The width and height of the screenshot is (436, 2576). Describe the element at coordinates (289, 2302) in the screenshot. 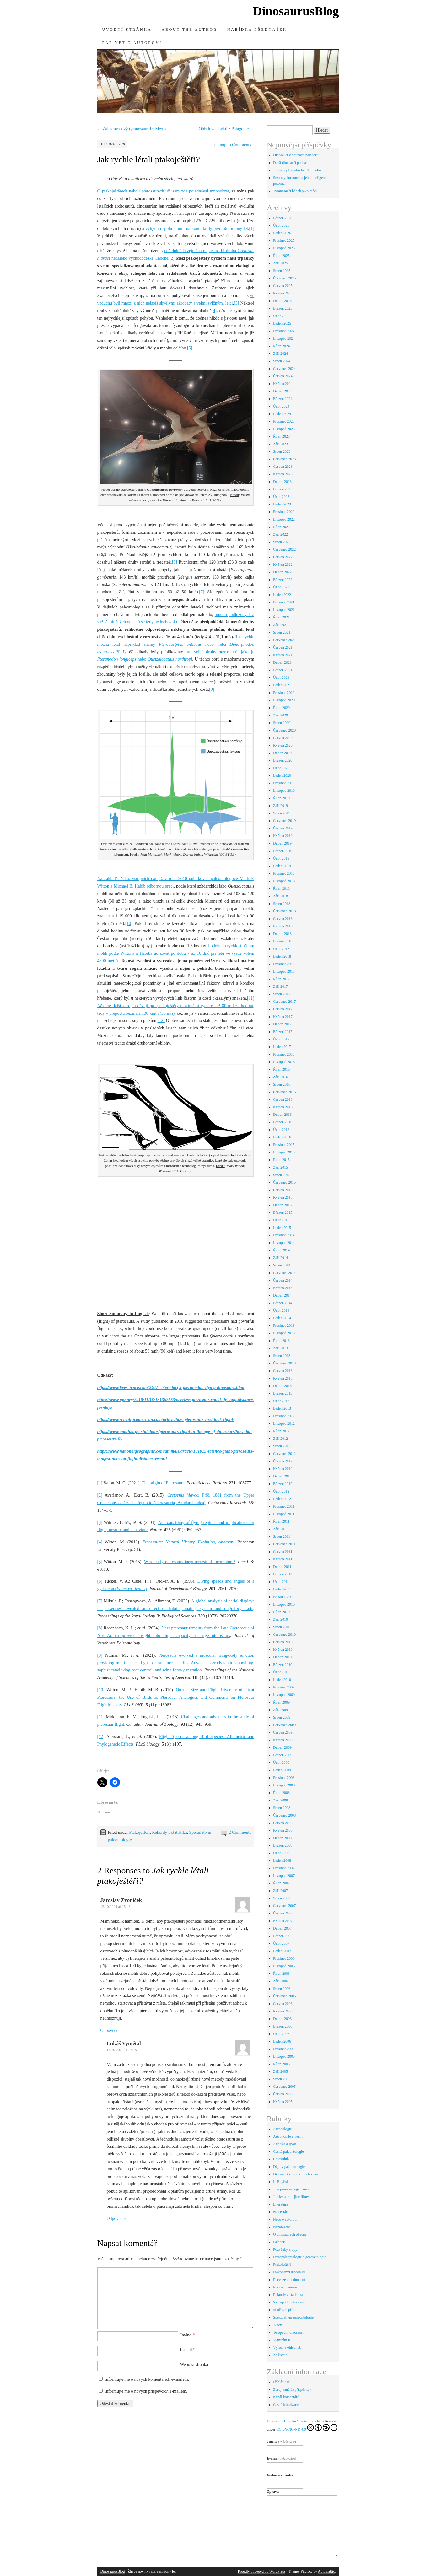

I see `Sauropodní dinosauři` at that location.